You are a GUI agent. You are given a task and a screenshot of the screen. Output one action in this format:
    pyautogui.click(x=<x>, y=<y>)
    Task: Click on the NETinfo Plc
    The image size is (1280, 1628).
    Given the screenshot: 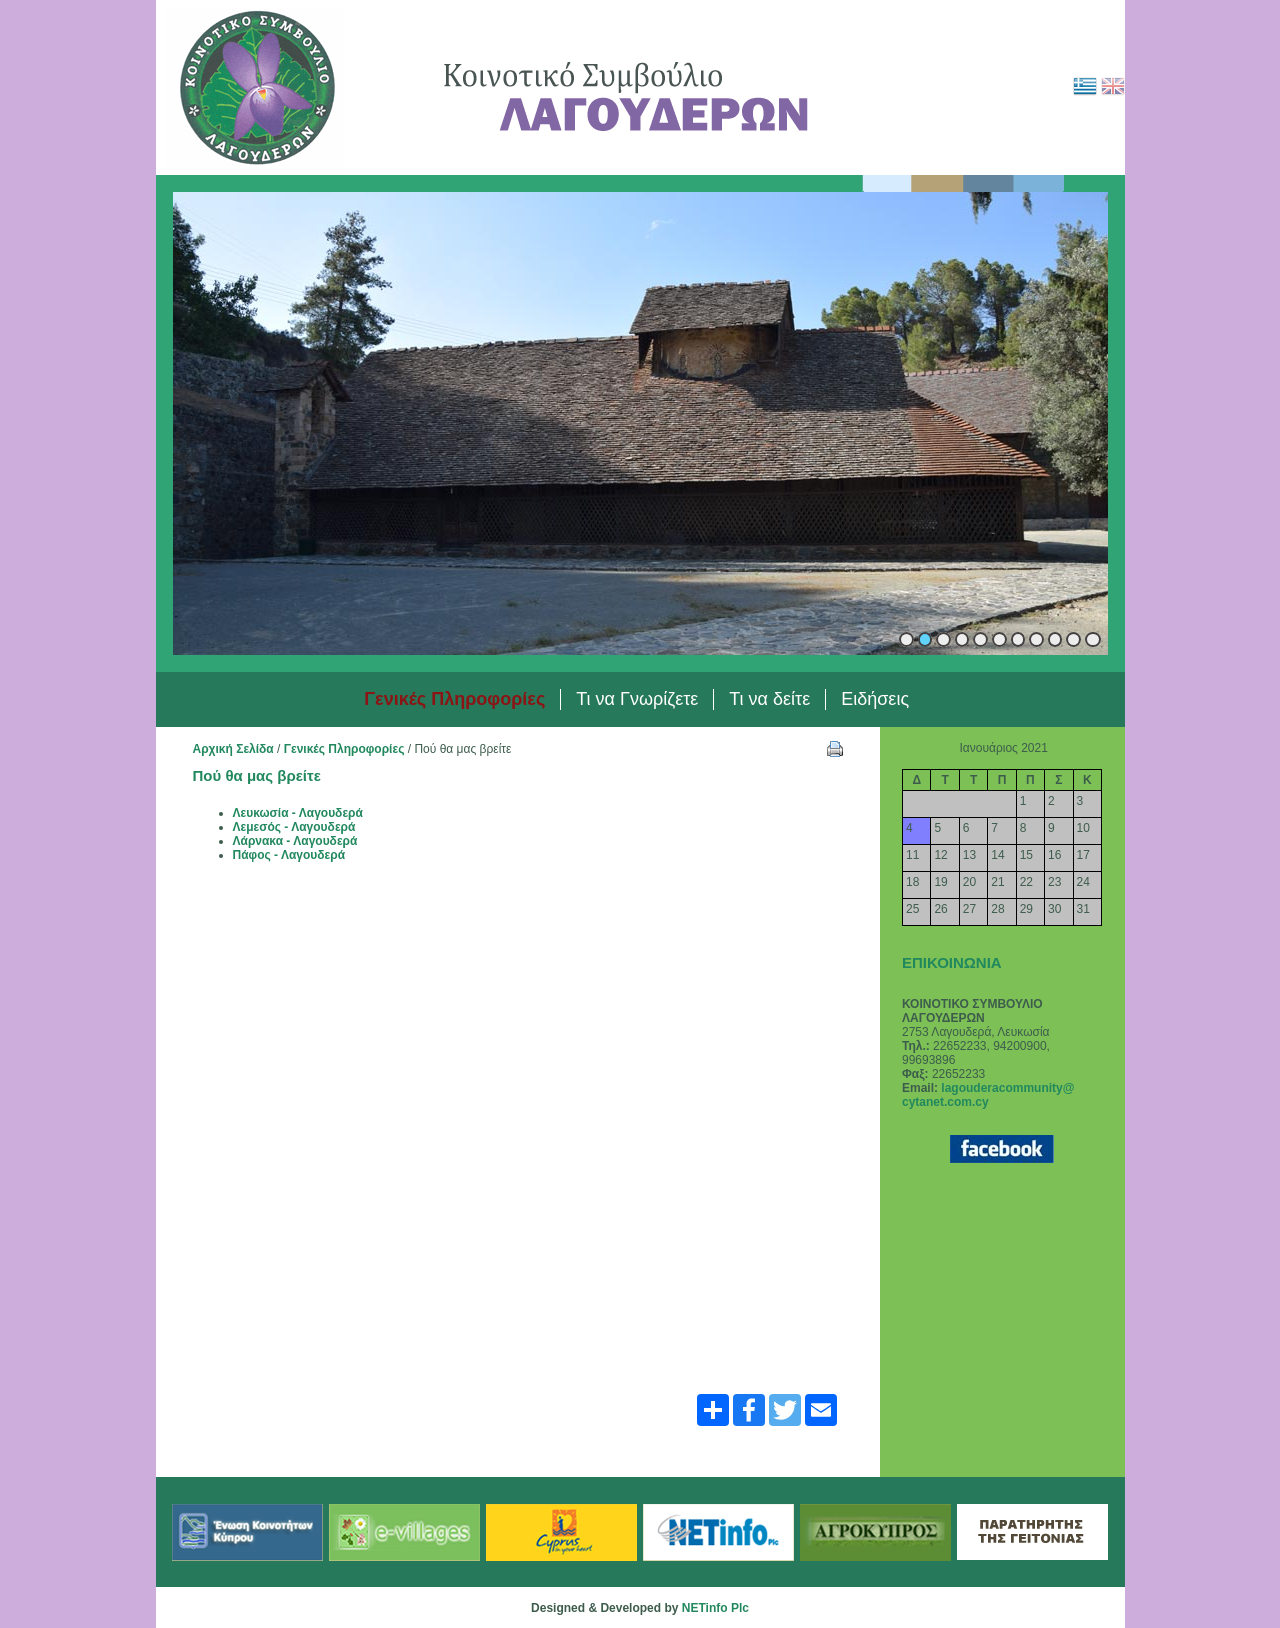 What is the action you would take?
    pyautogui.click(x=715, y=1608)
    